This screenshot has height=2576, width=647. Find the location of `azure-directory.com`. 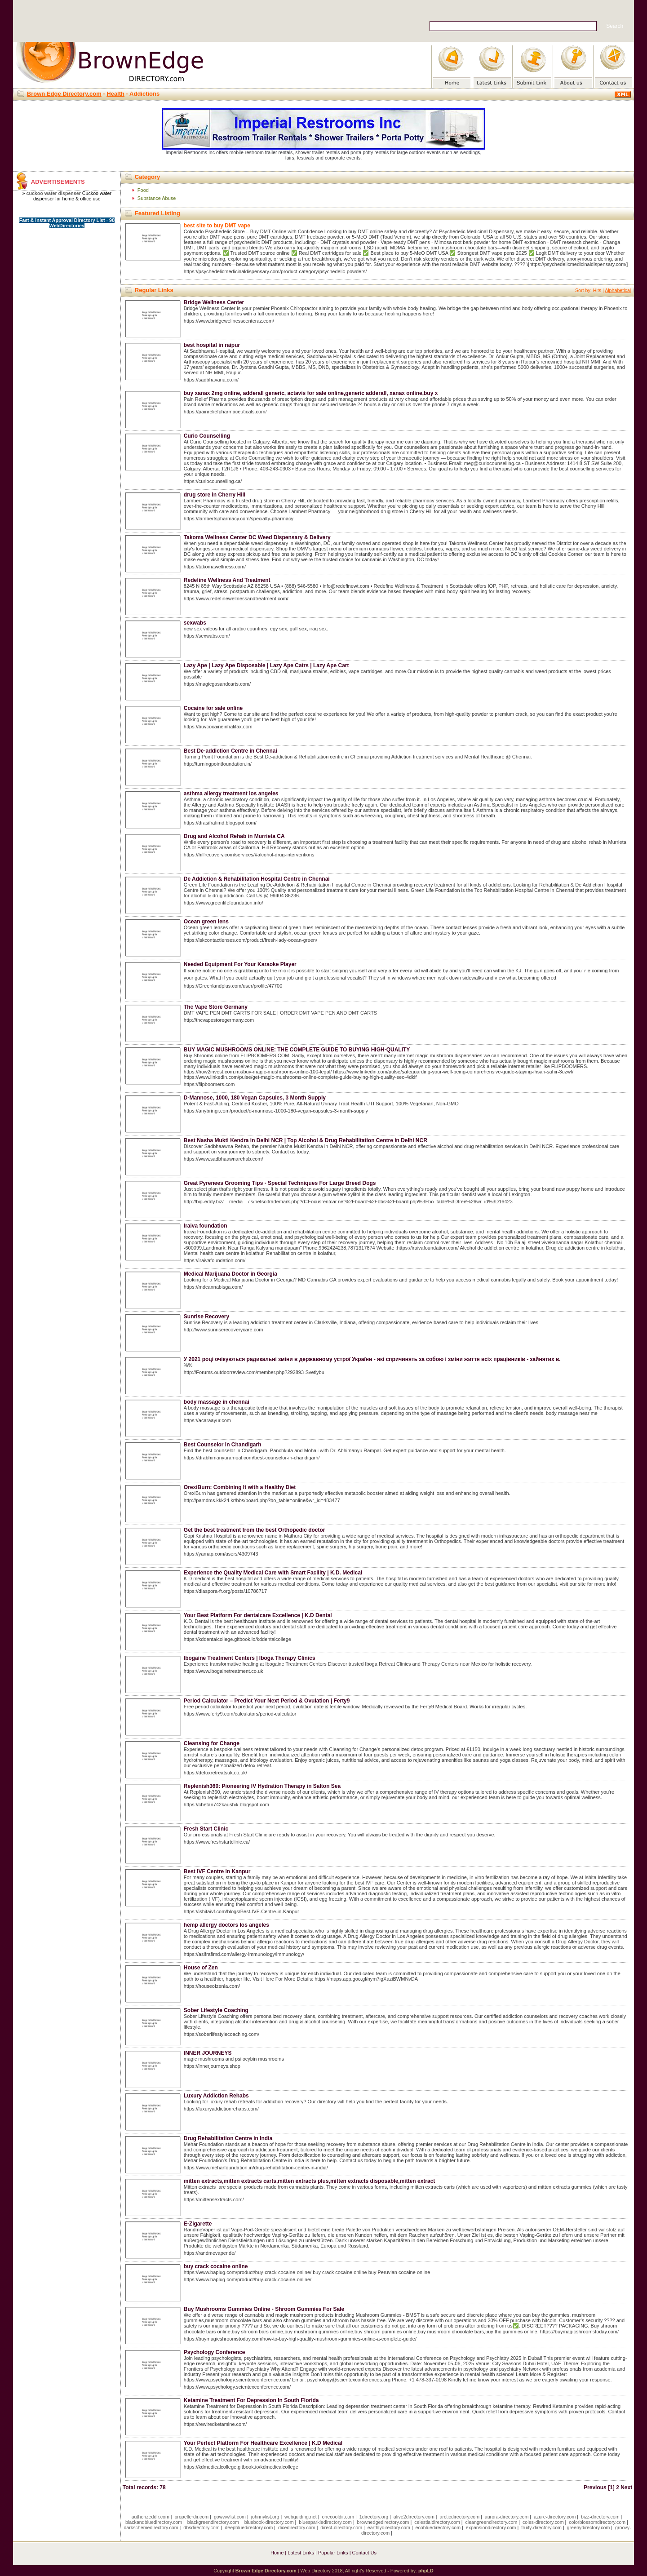

azure-directory.com is located at coordinates (555, 2516).